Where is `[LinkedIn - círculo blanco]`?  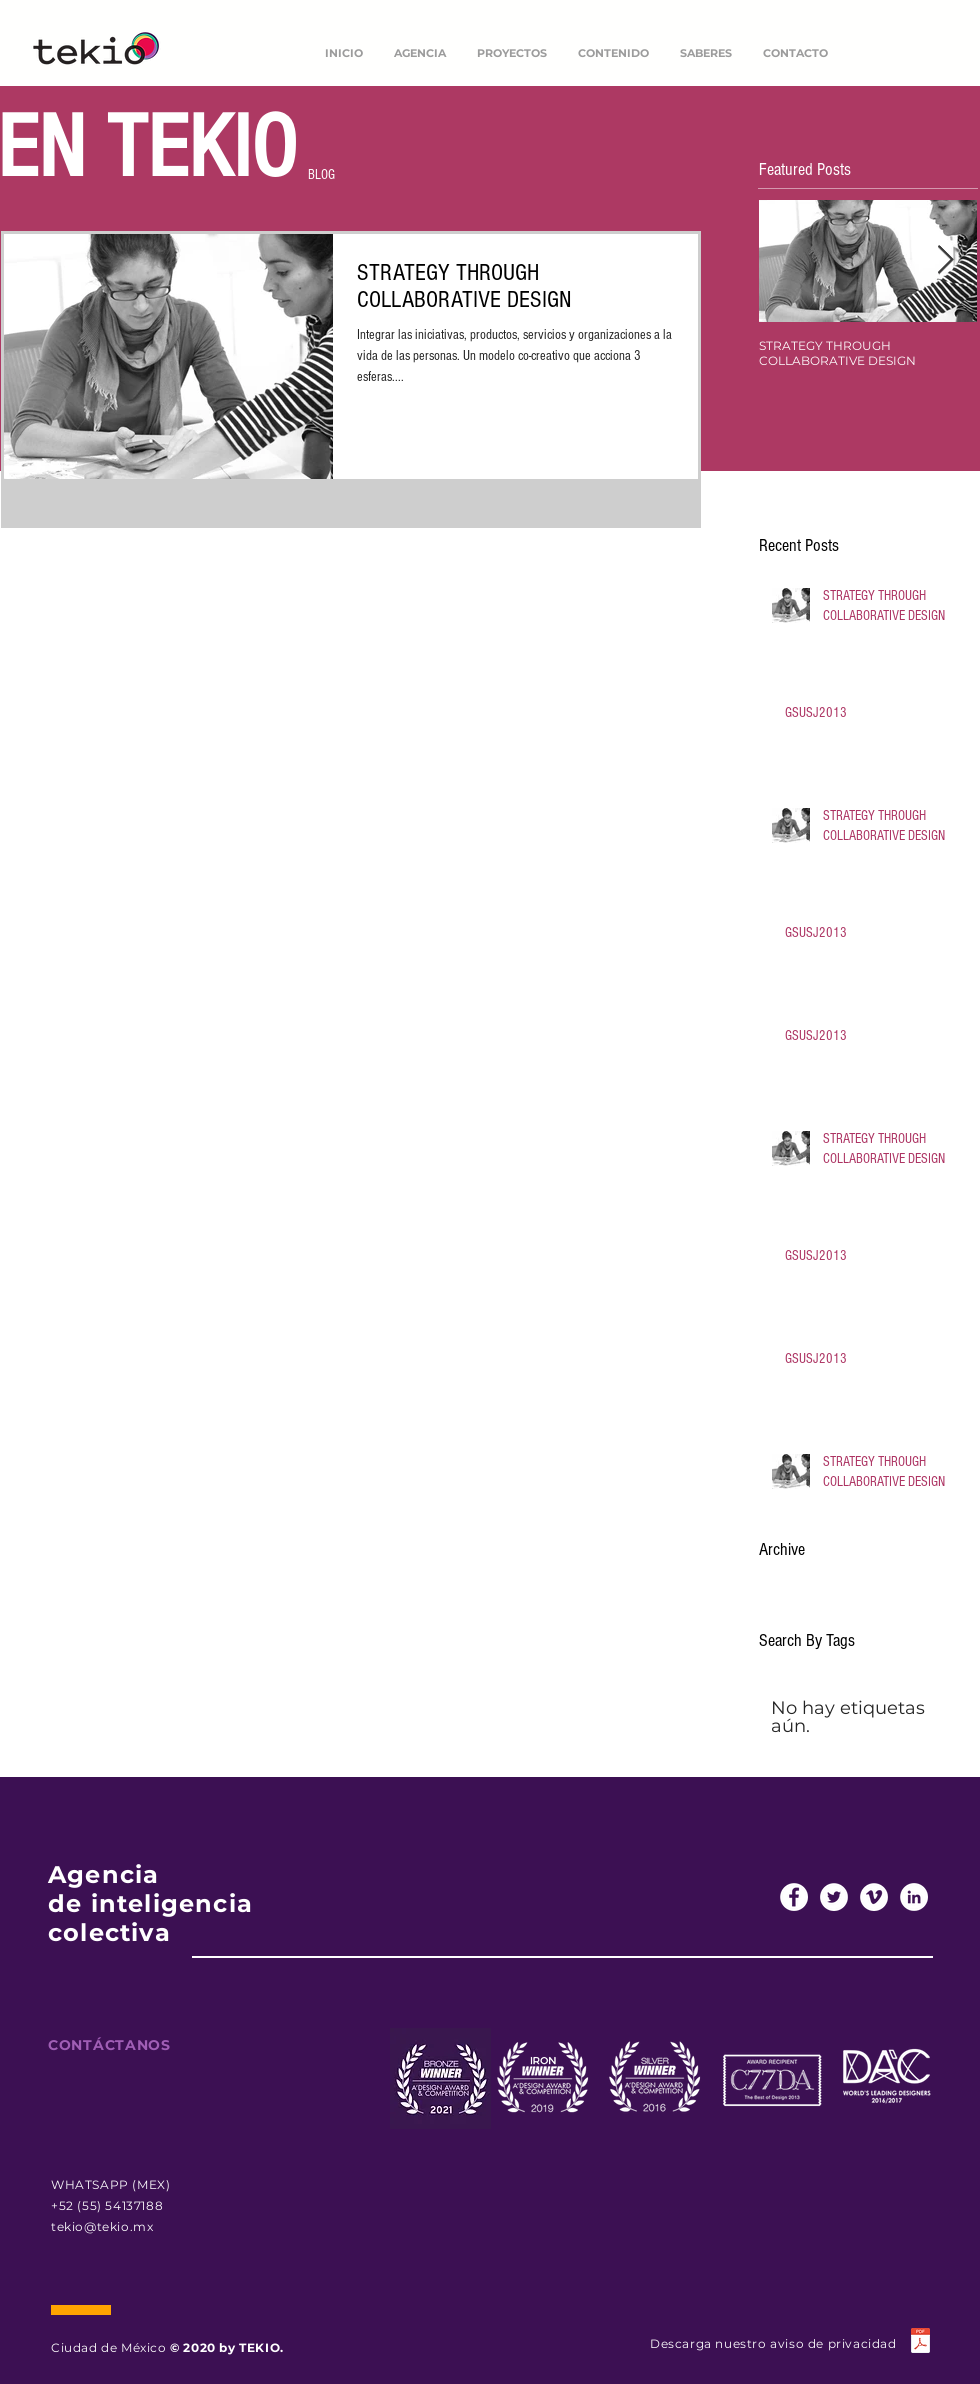 [LinkedIn - círculo blanco] is located at coordinates (914, 1897).